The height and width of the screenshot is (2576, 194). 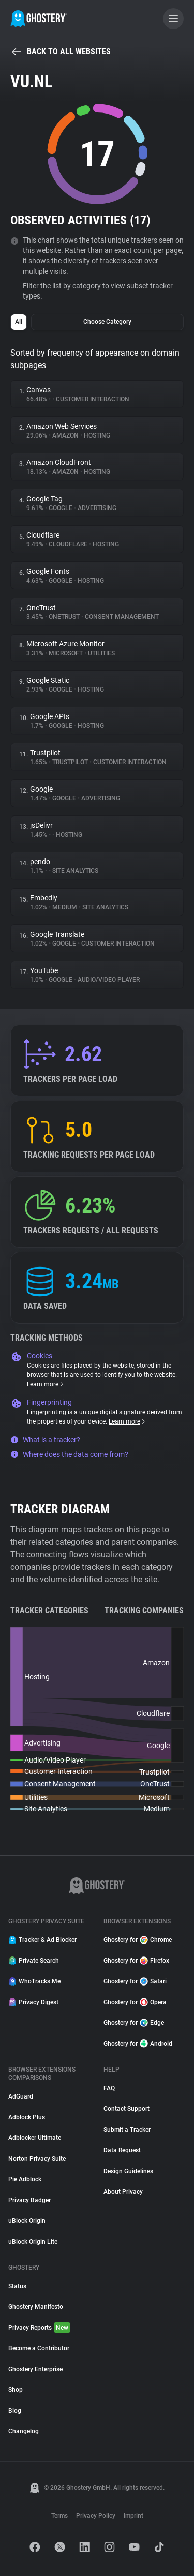 What do you see at coordinates (42, 1940) in the screenshot?
I see `Tracker & Ad Blocker` at bounding box center [42, 1940].